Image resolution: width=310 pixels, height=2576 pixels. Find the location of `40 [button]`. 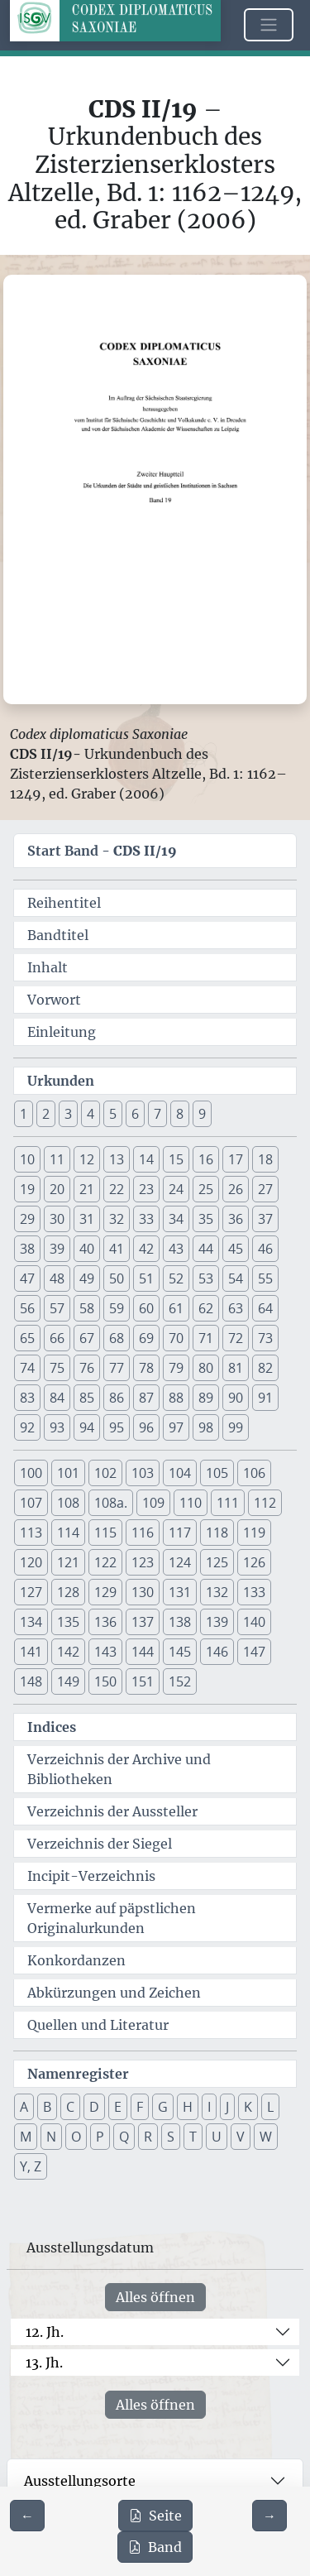

40 [button] is located at coordinates (86, 1249).